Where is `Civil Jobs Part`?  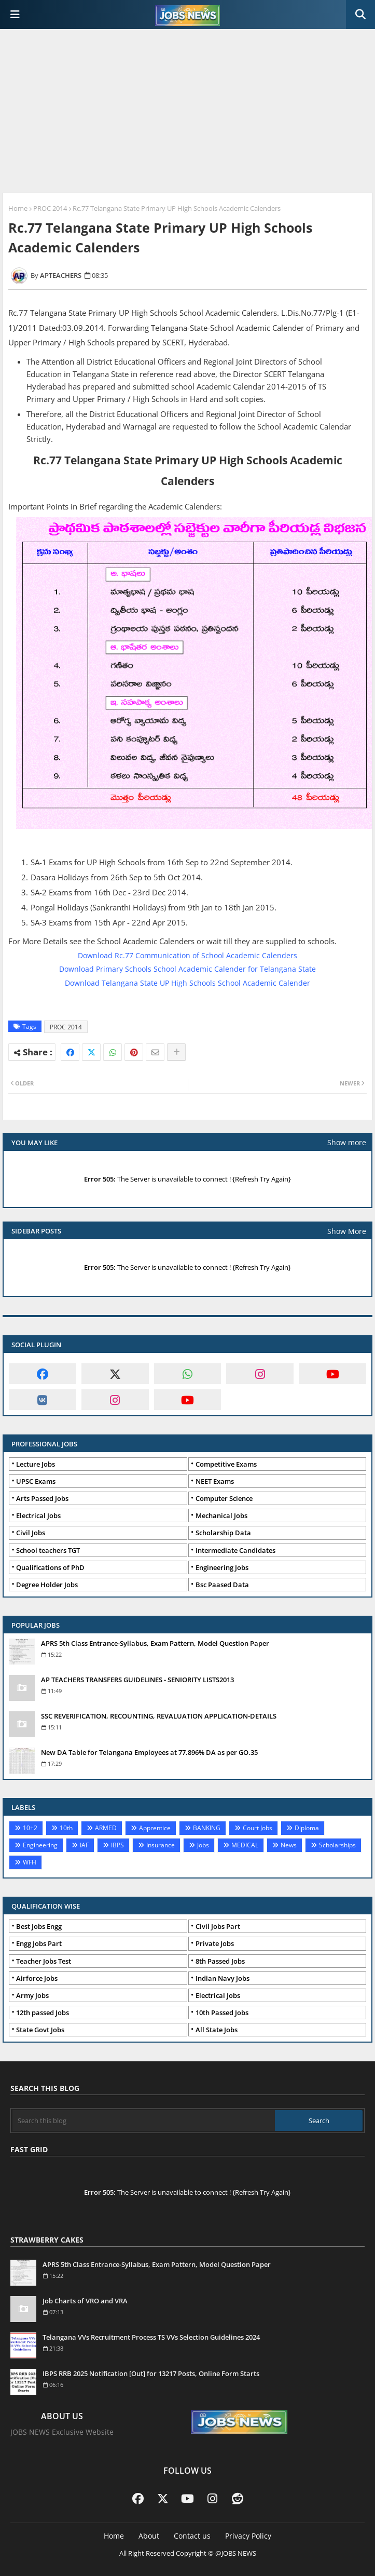 Civil Jobs Part is located at coordinates (218, 1926).